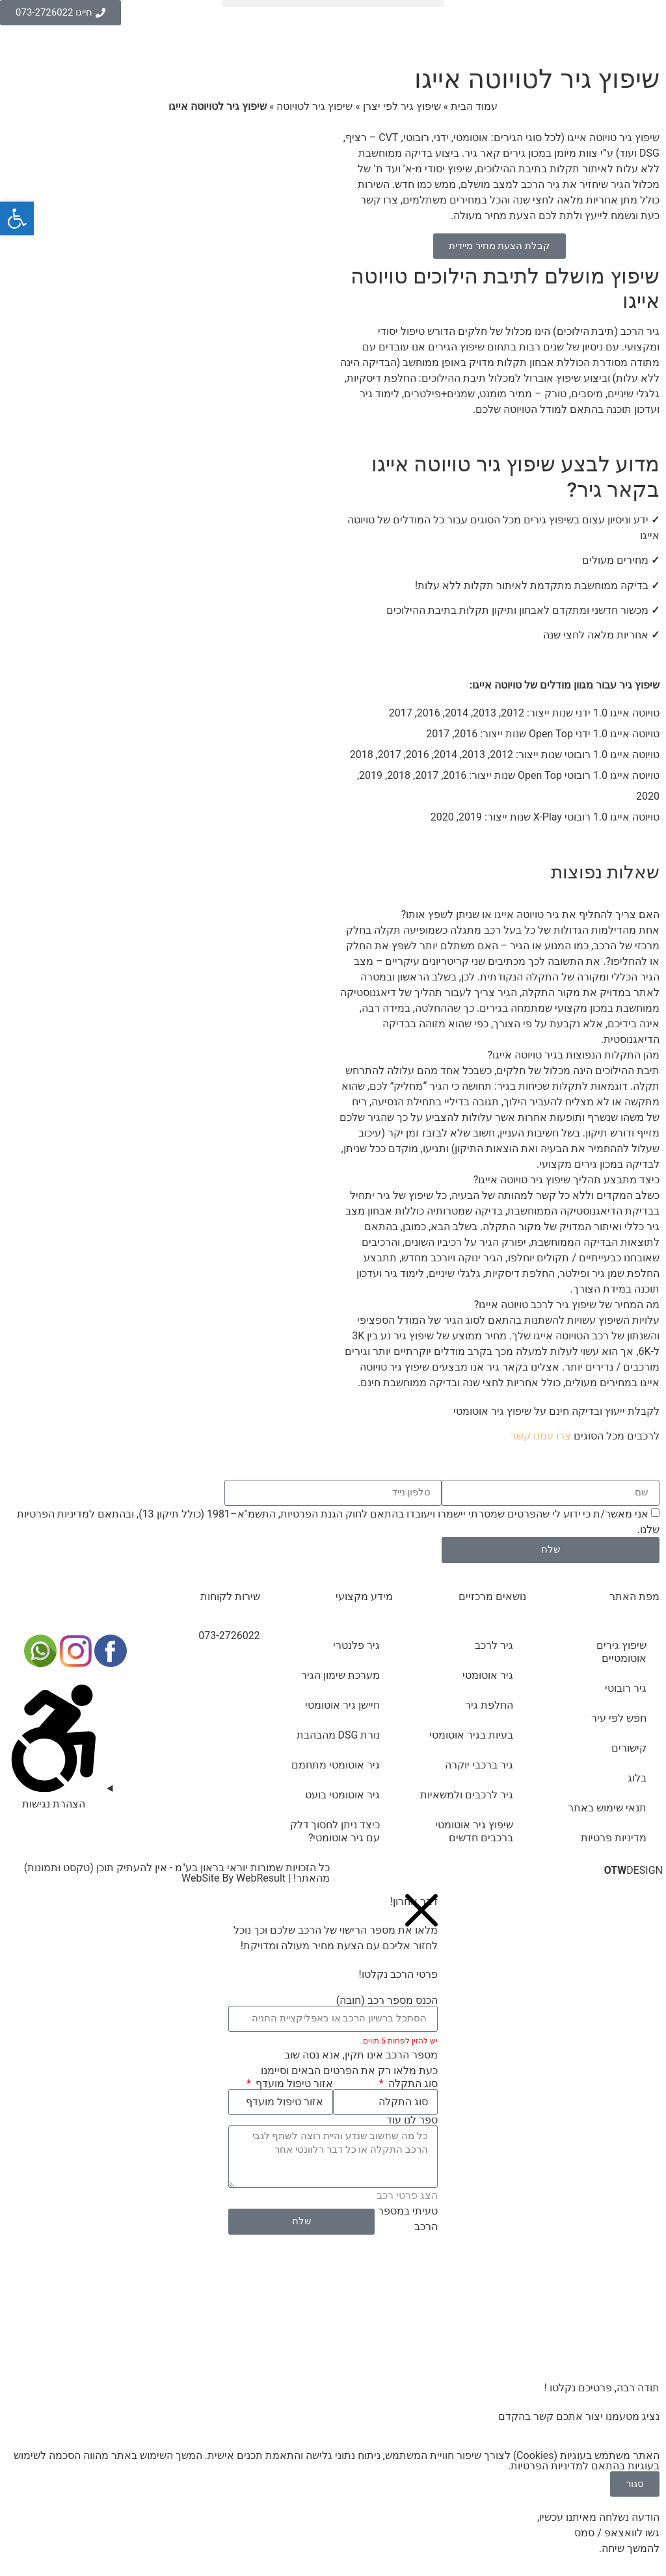 This screenshot has width=666, height=2576. Describe the element at coordinates (494, 1645) in the screenshot. I see `גיר לרכב` at that location.